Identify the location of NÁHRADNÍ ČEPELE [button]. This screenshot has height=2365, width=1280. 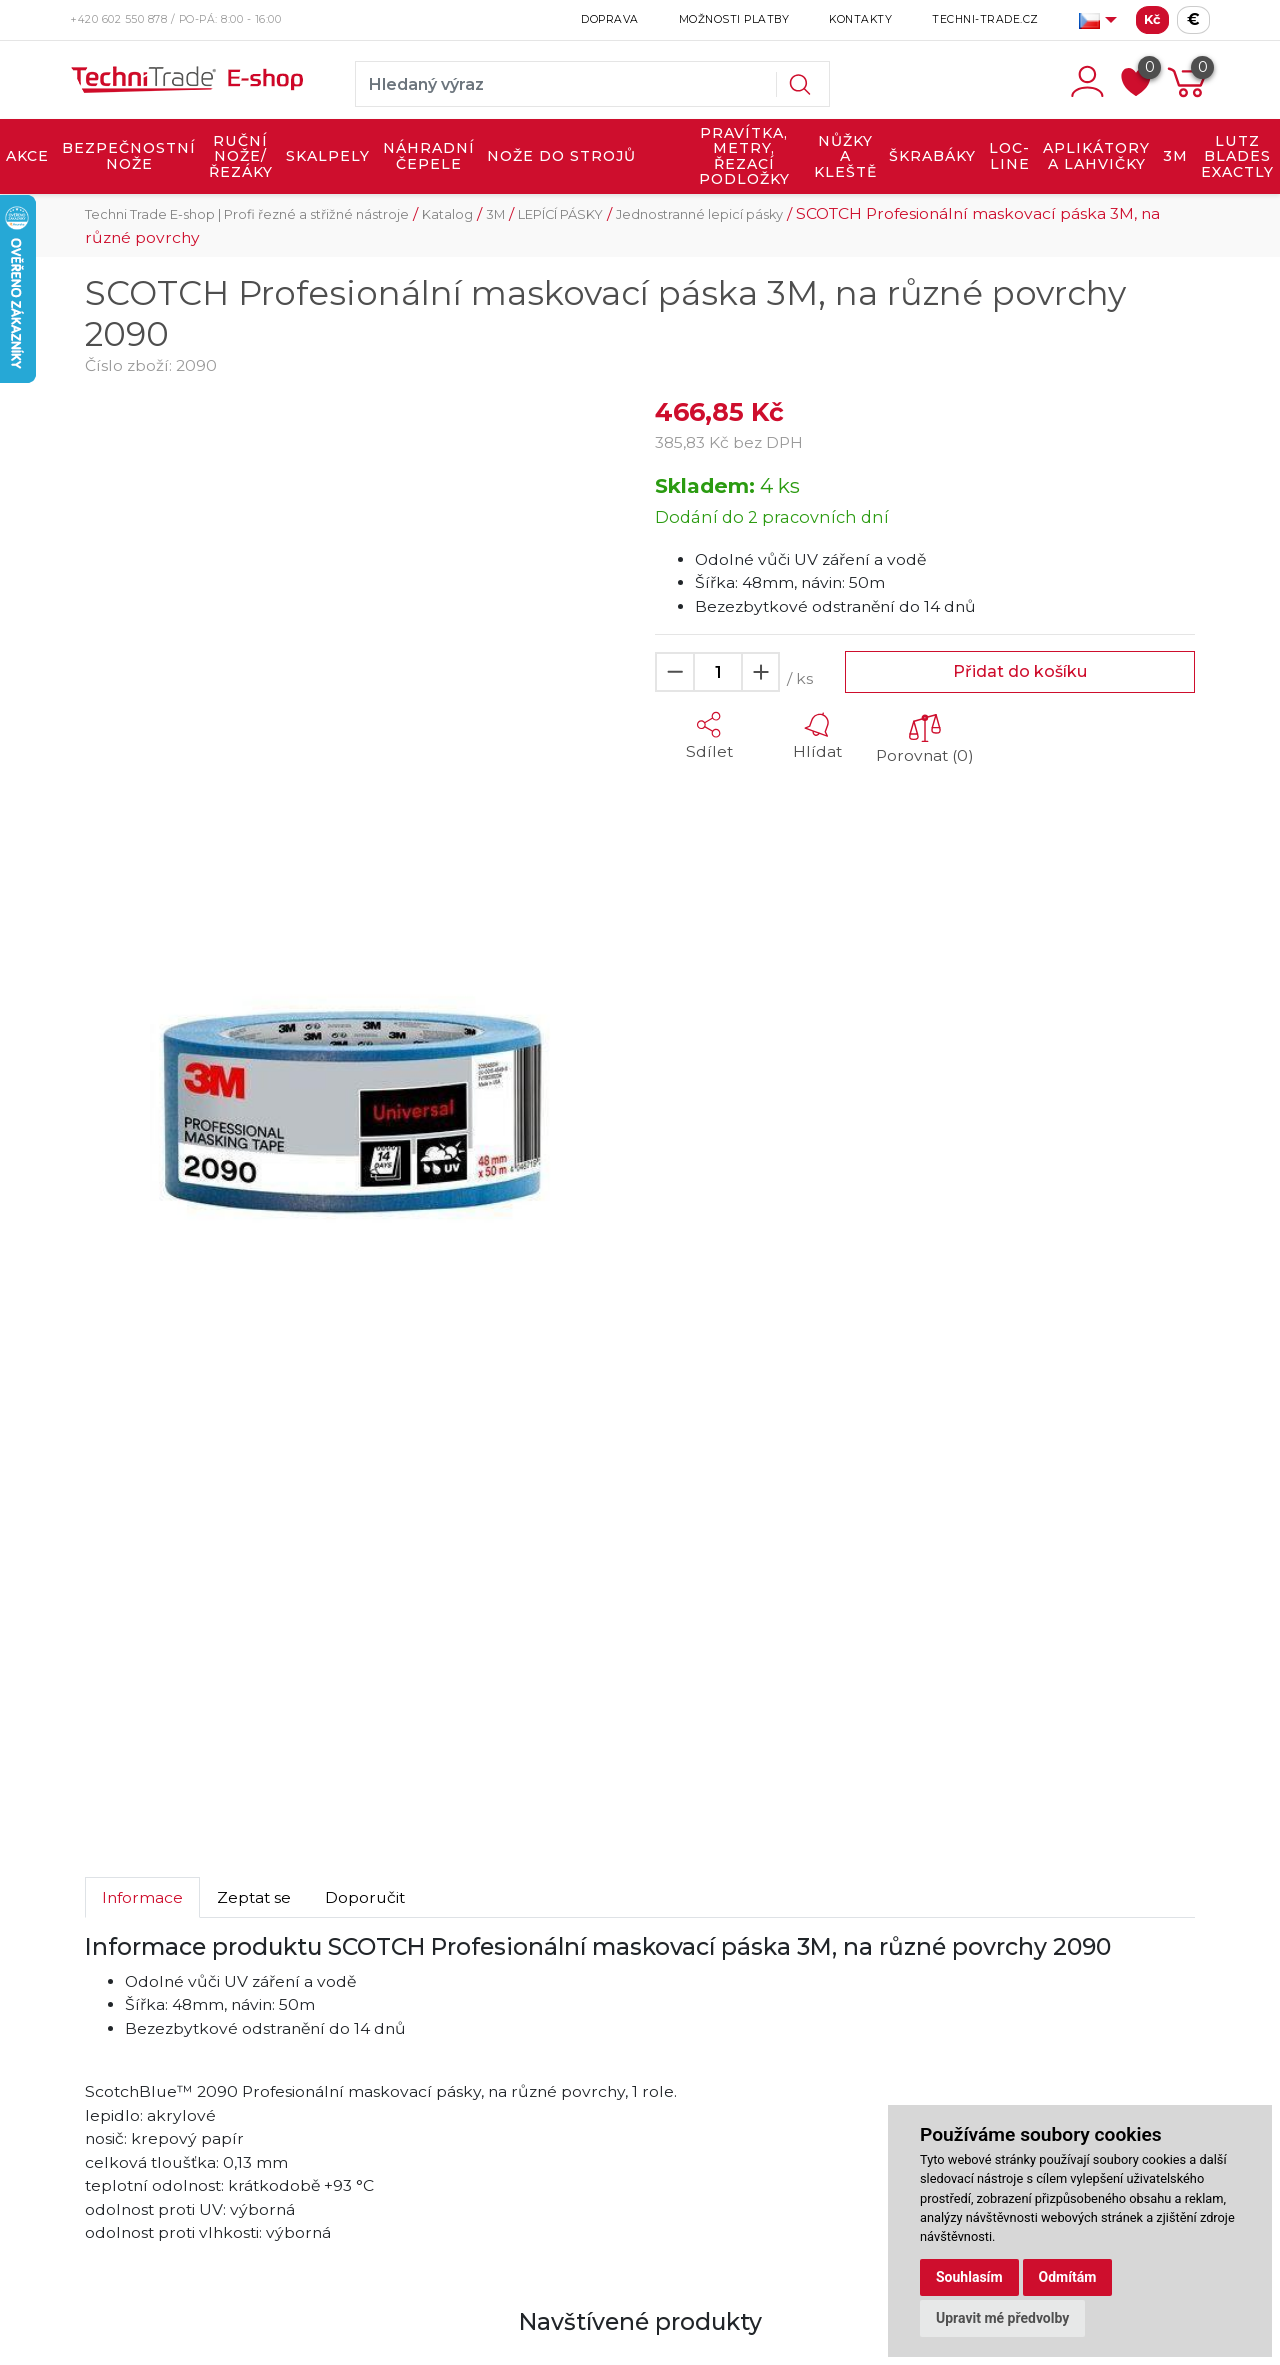
(429, 156).